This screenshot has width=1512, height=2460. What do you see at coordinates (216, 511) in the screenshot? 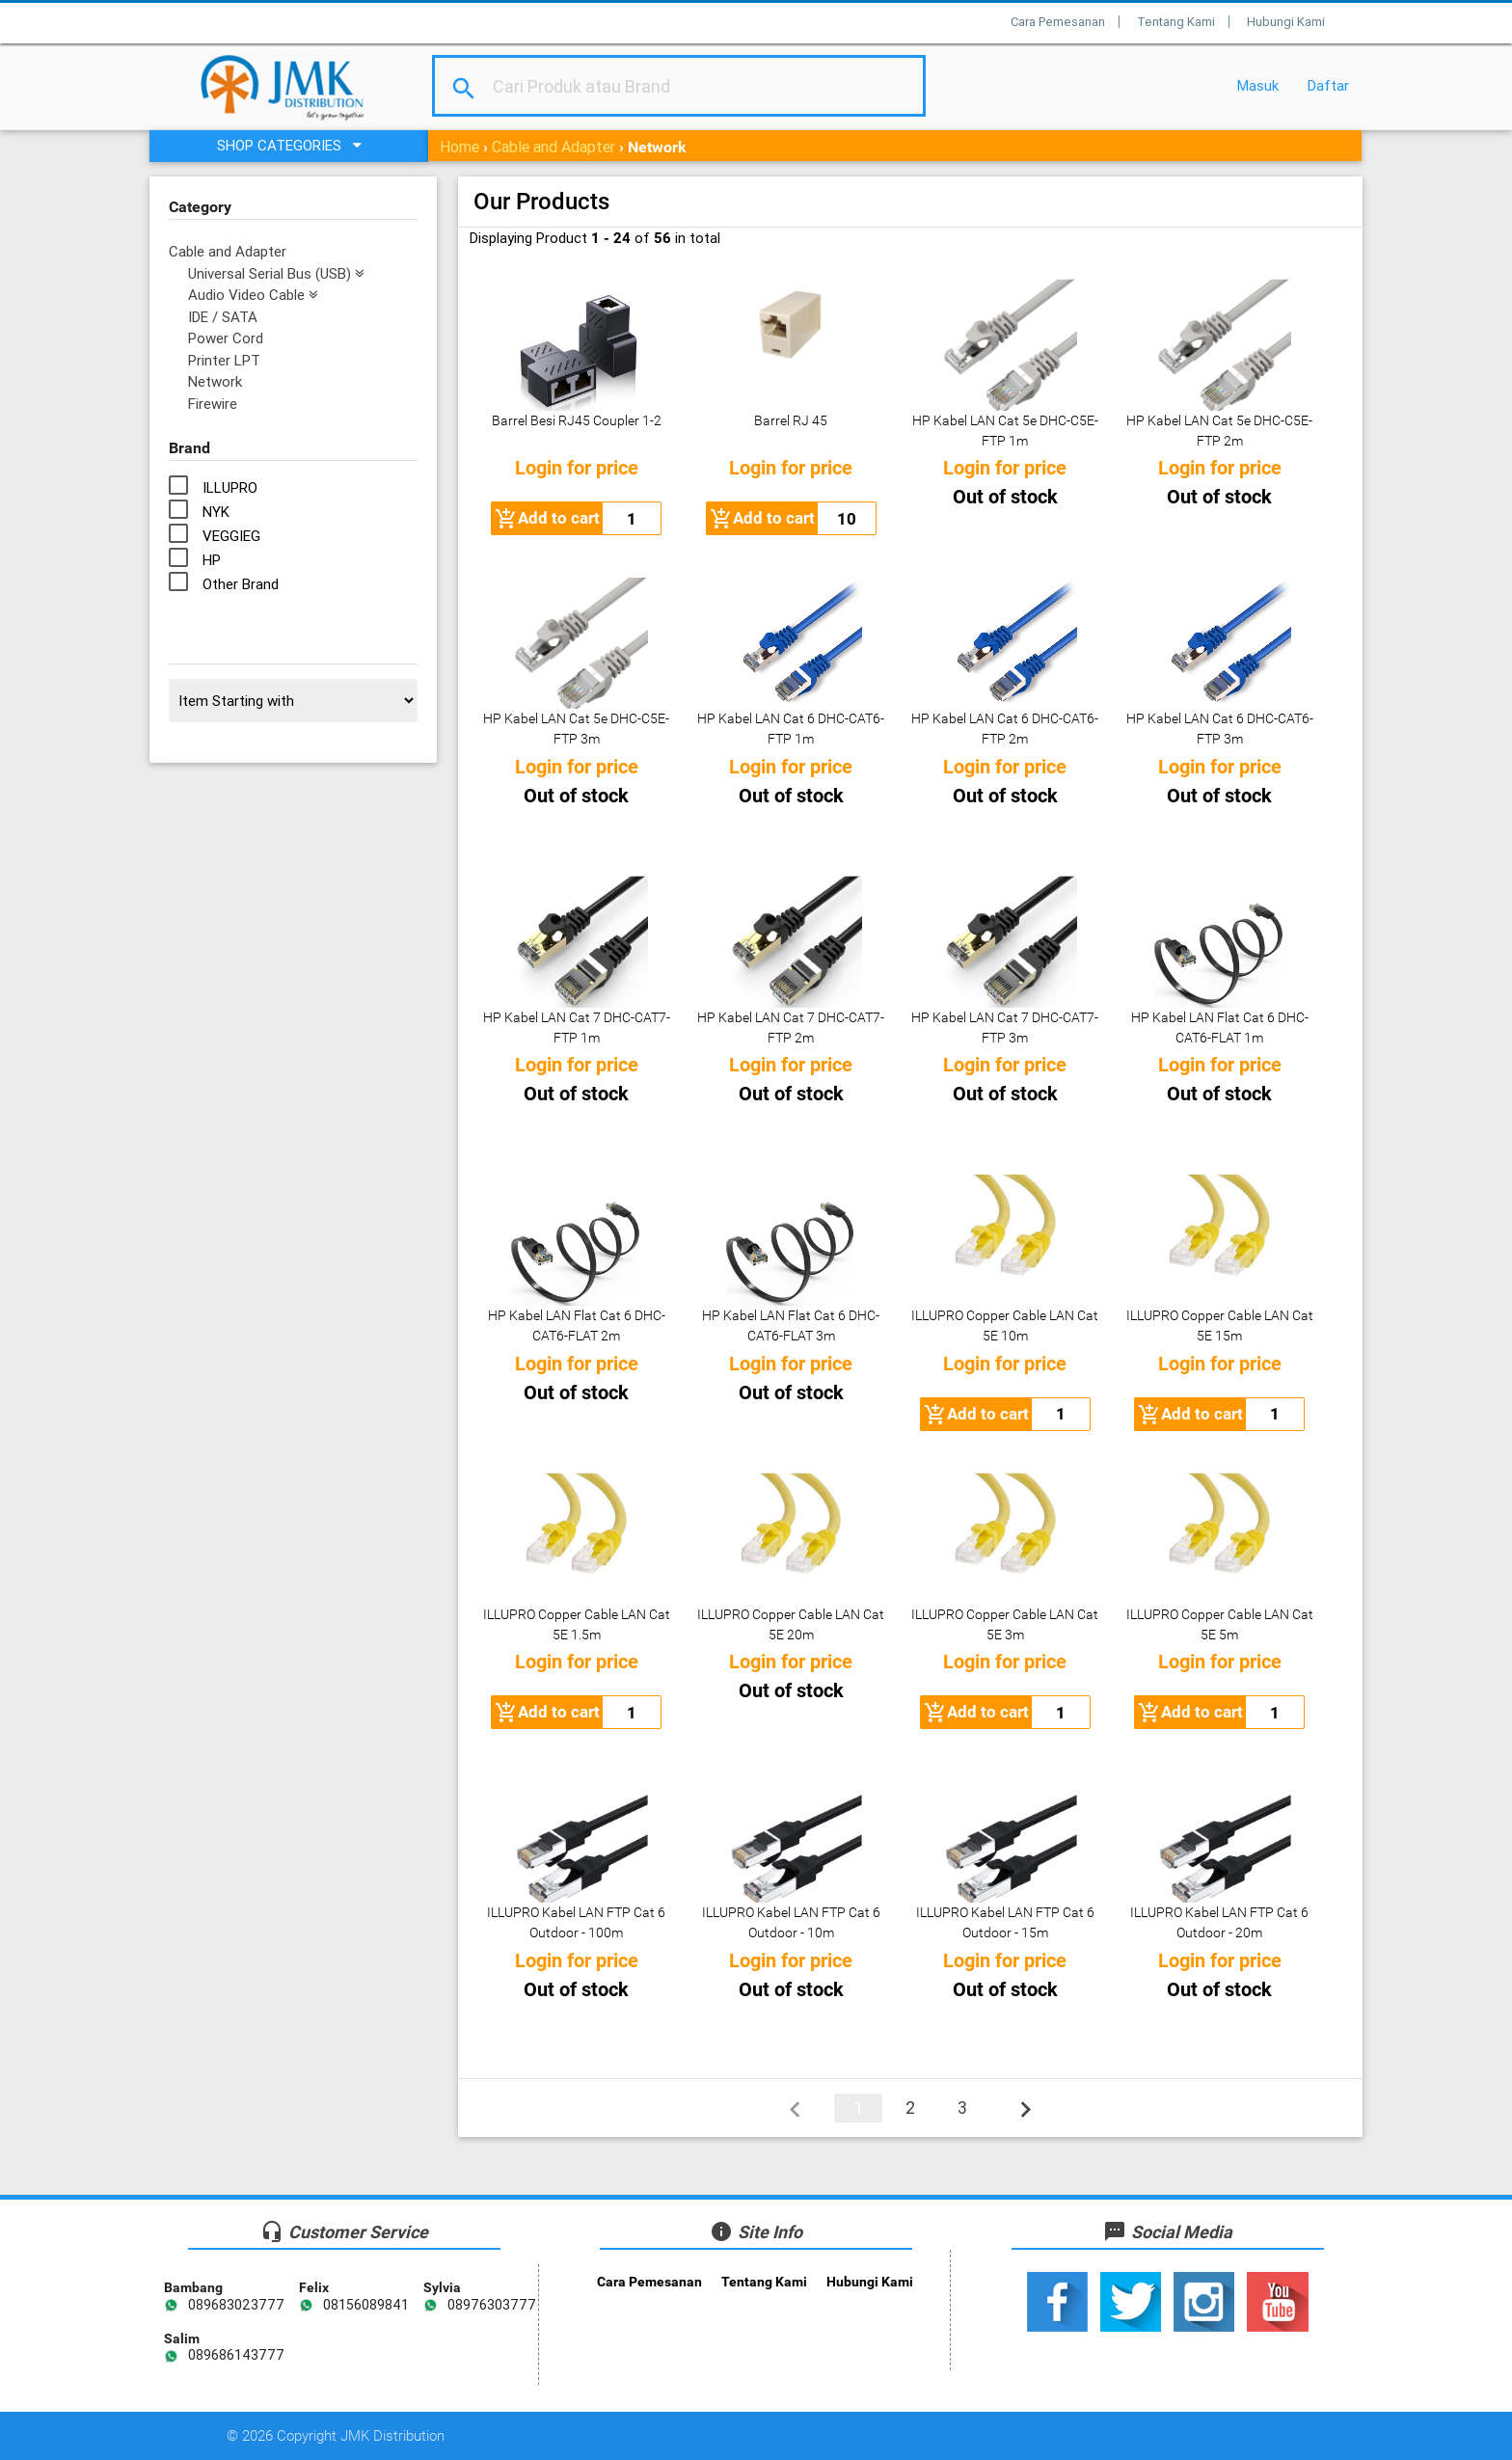
I see `NYK` at bounding box center [216, 511].